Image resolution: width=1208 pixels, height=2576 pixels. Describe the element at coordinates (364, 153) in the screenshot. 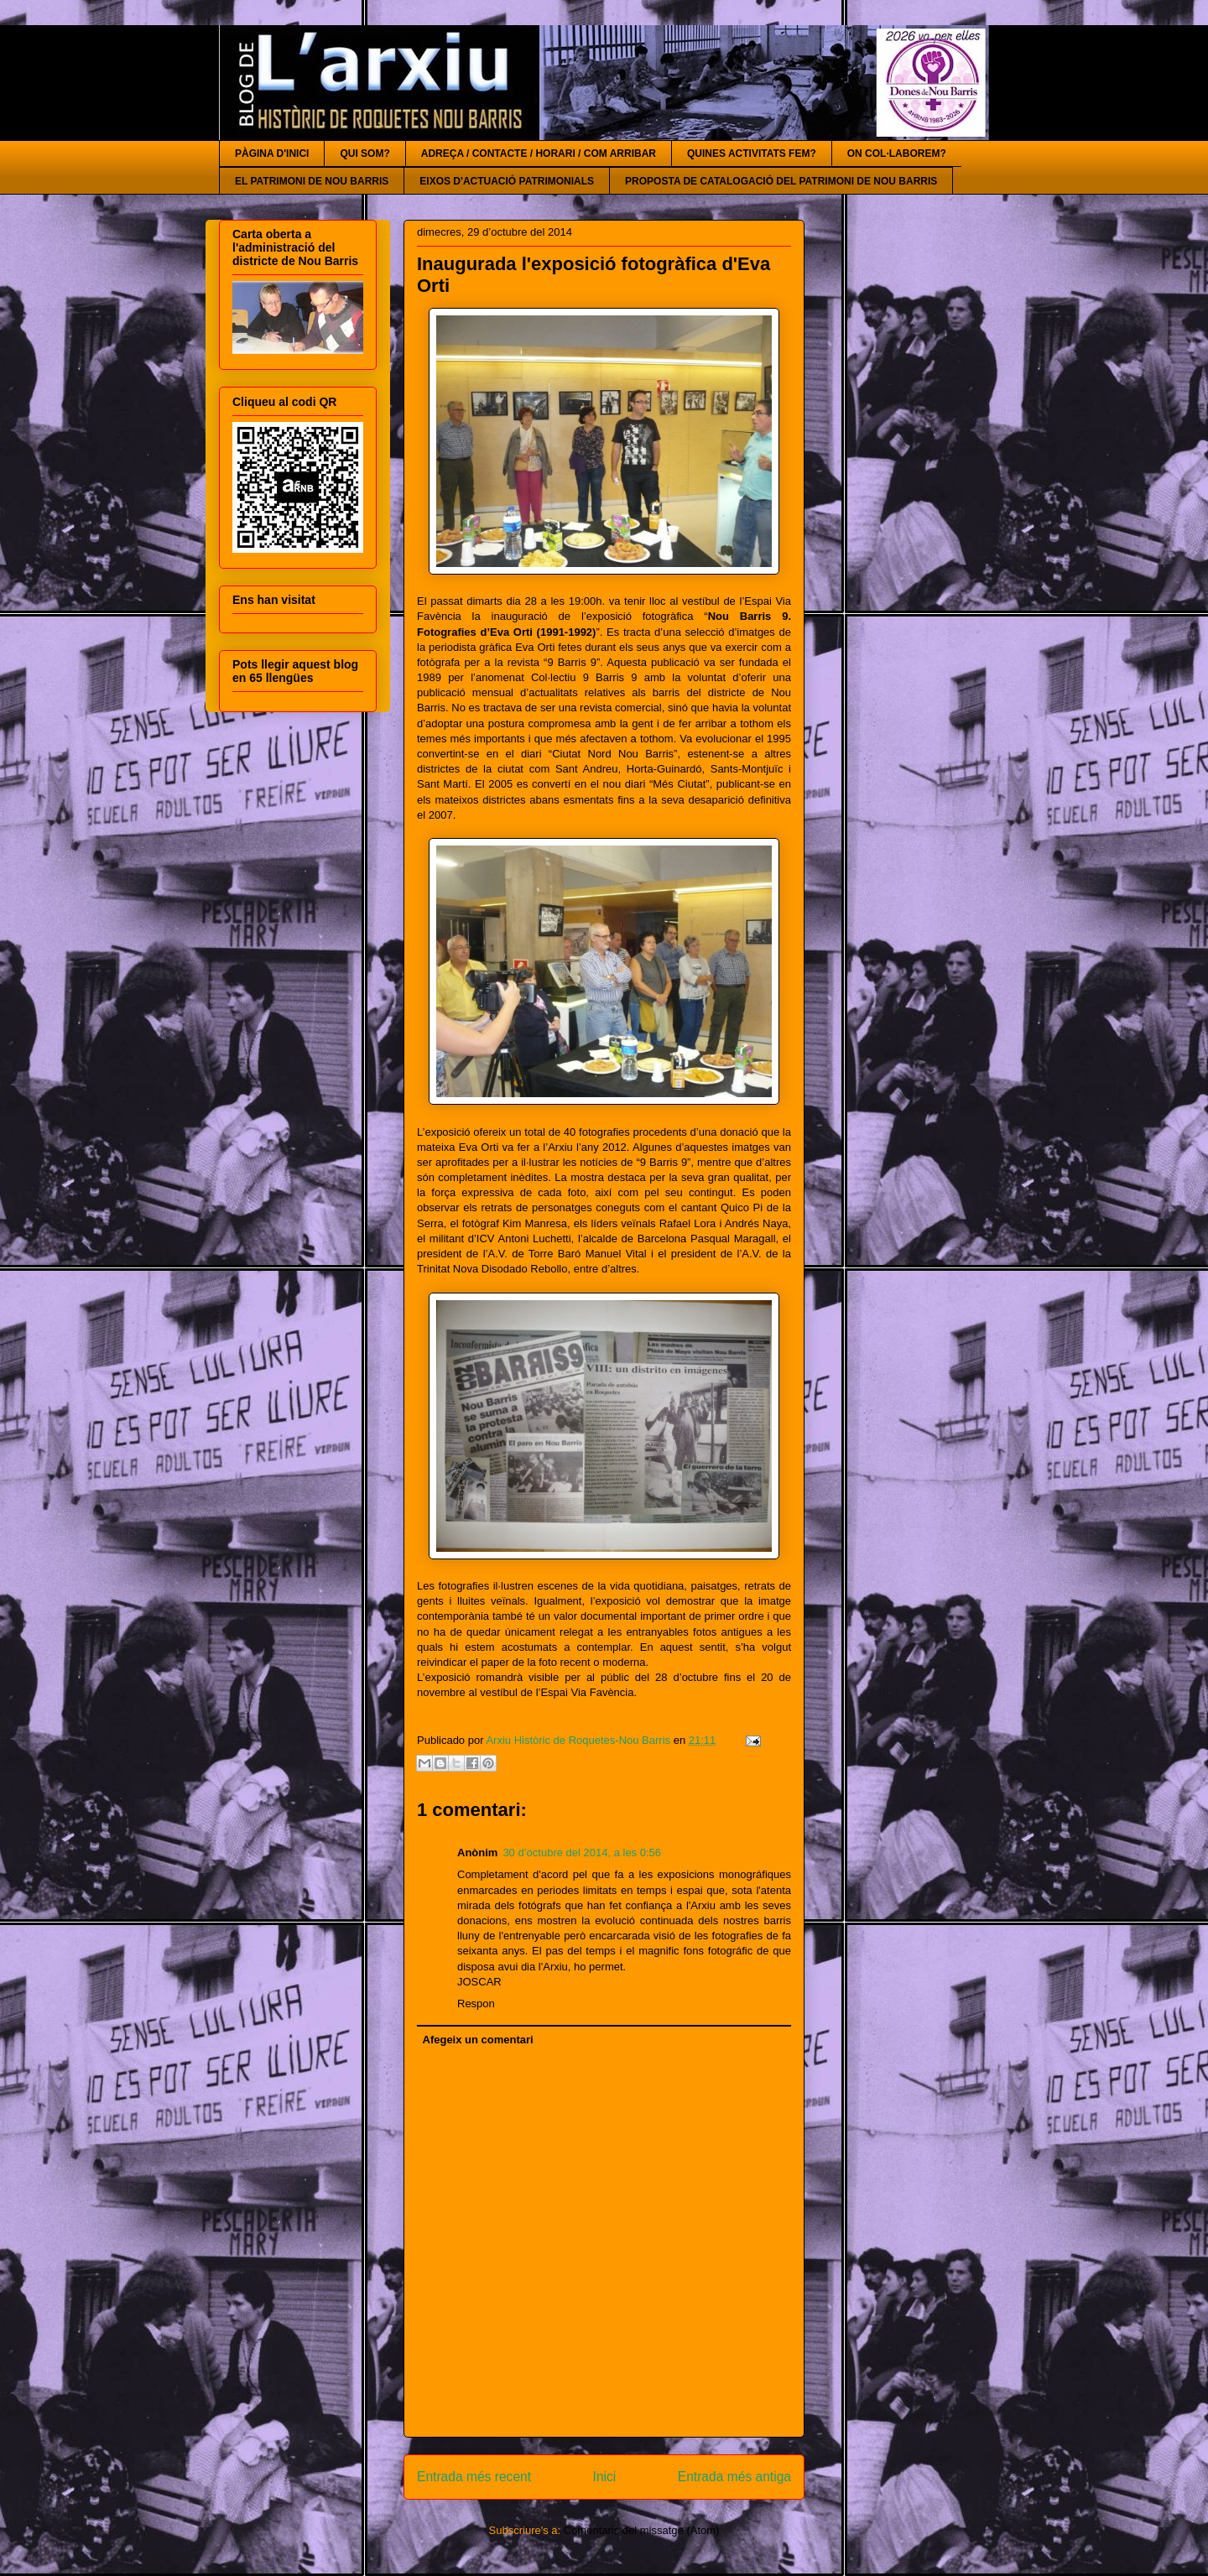

I see `QUI SOM?` at that location.